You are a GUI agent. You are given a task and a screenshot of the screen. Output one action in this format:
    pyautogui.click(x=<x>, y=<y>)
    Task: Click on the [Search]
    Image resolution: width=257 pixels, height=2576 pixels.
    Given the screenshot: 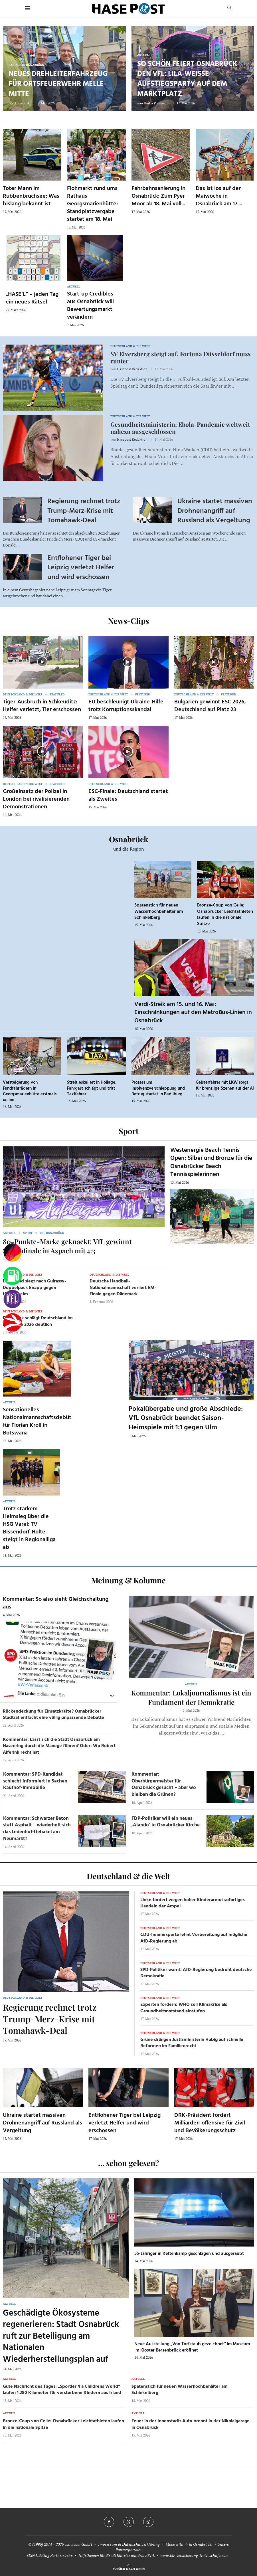 What is the action you would take?
    pyautogui.click(x=229, y=8)
    